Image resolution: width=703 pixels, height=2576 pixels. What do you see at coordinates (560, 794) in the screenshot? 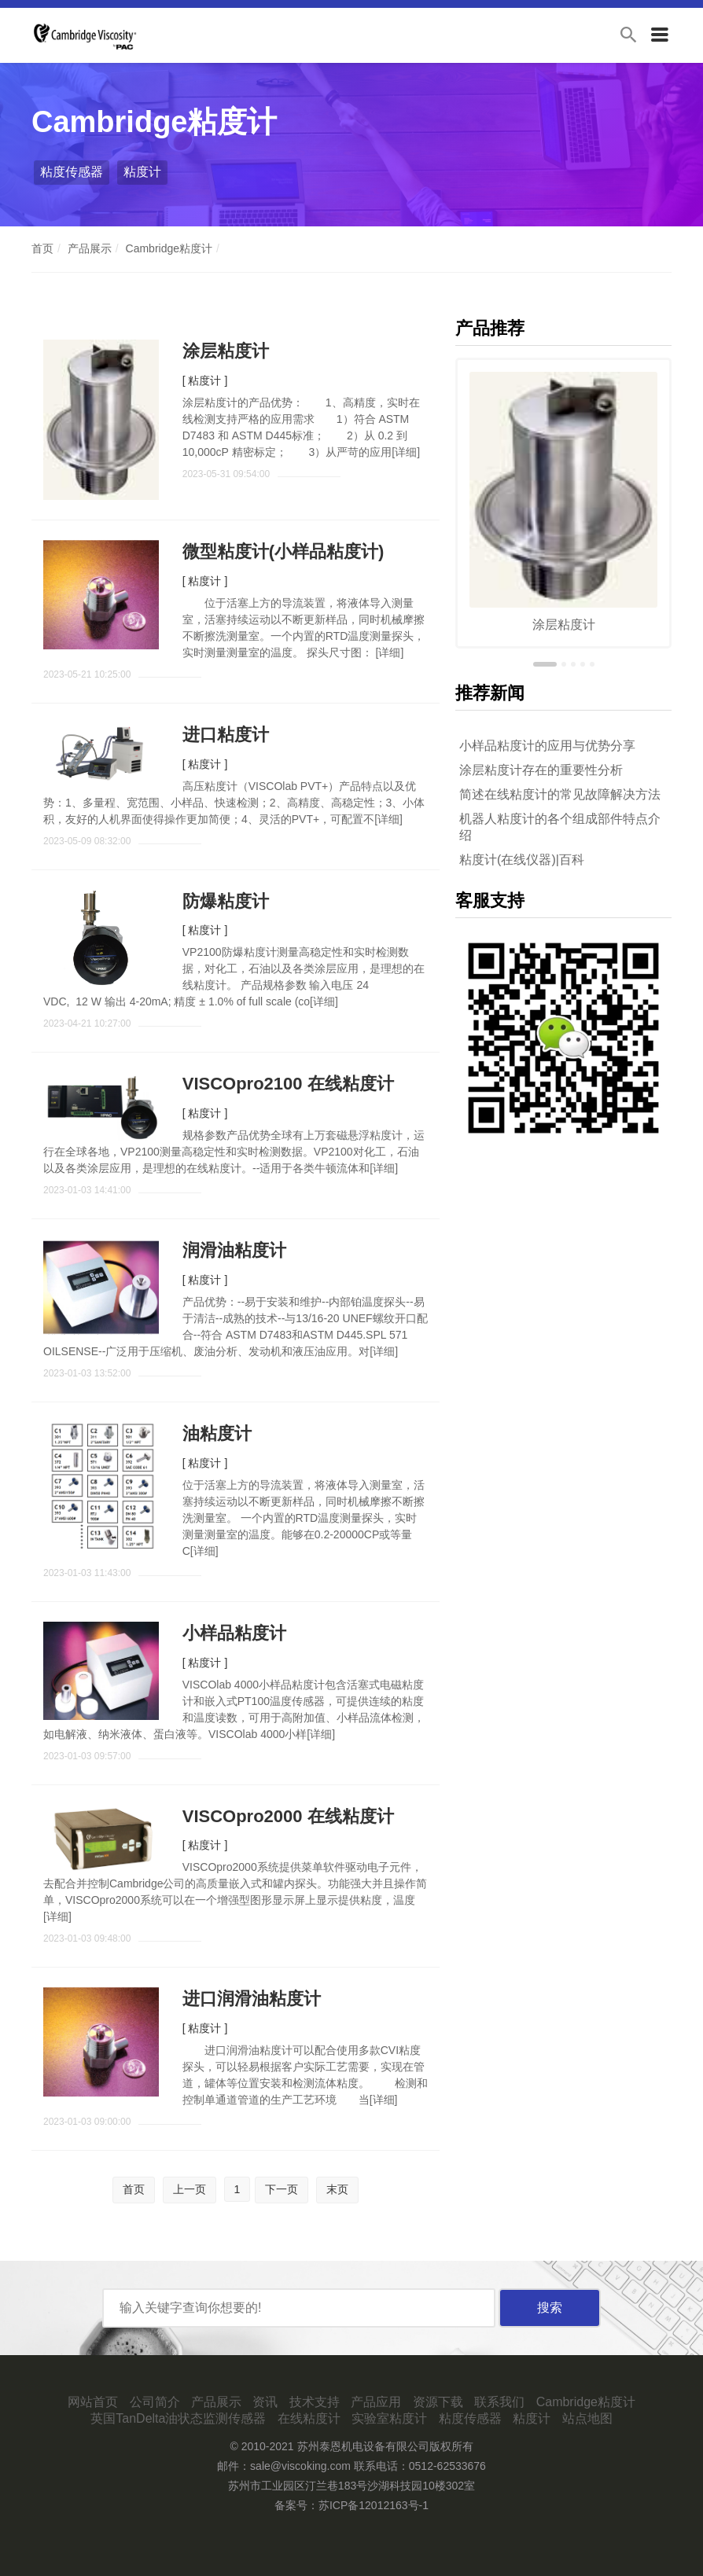
I see `简述在线粘度计的常见故障解决方法` at bounding box center [560, 794].